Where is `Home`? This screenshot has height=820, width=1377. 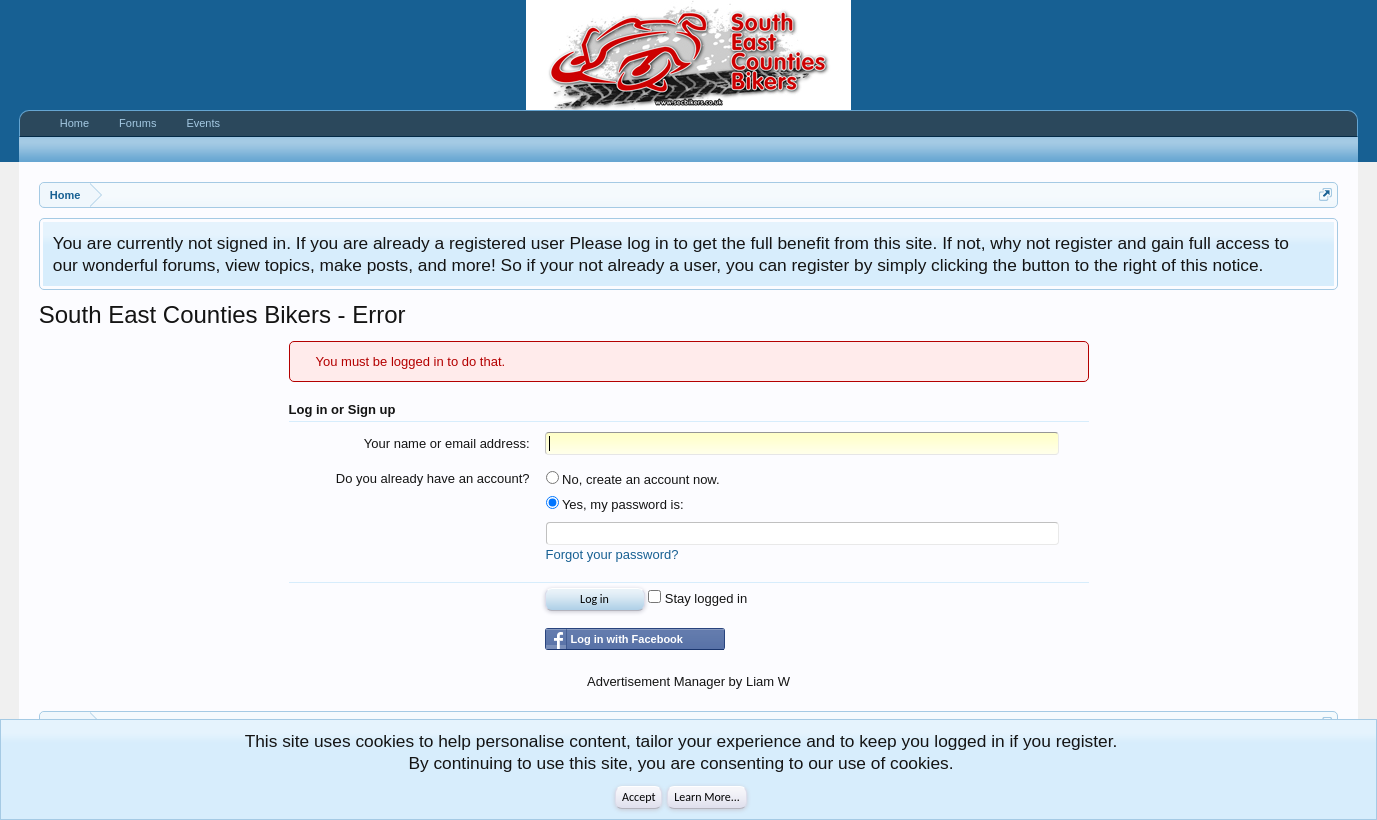 Home is located at coordinates (74, 123).